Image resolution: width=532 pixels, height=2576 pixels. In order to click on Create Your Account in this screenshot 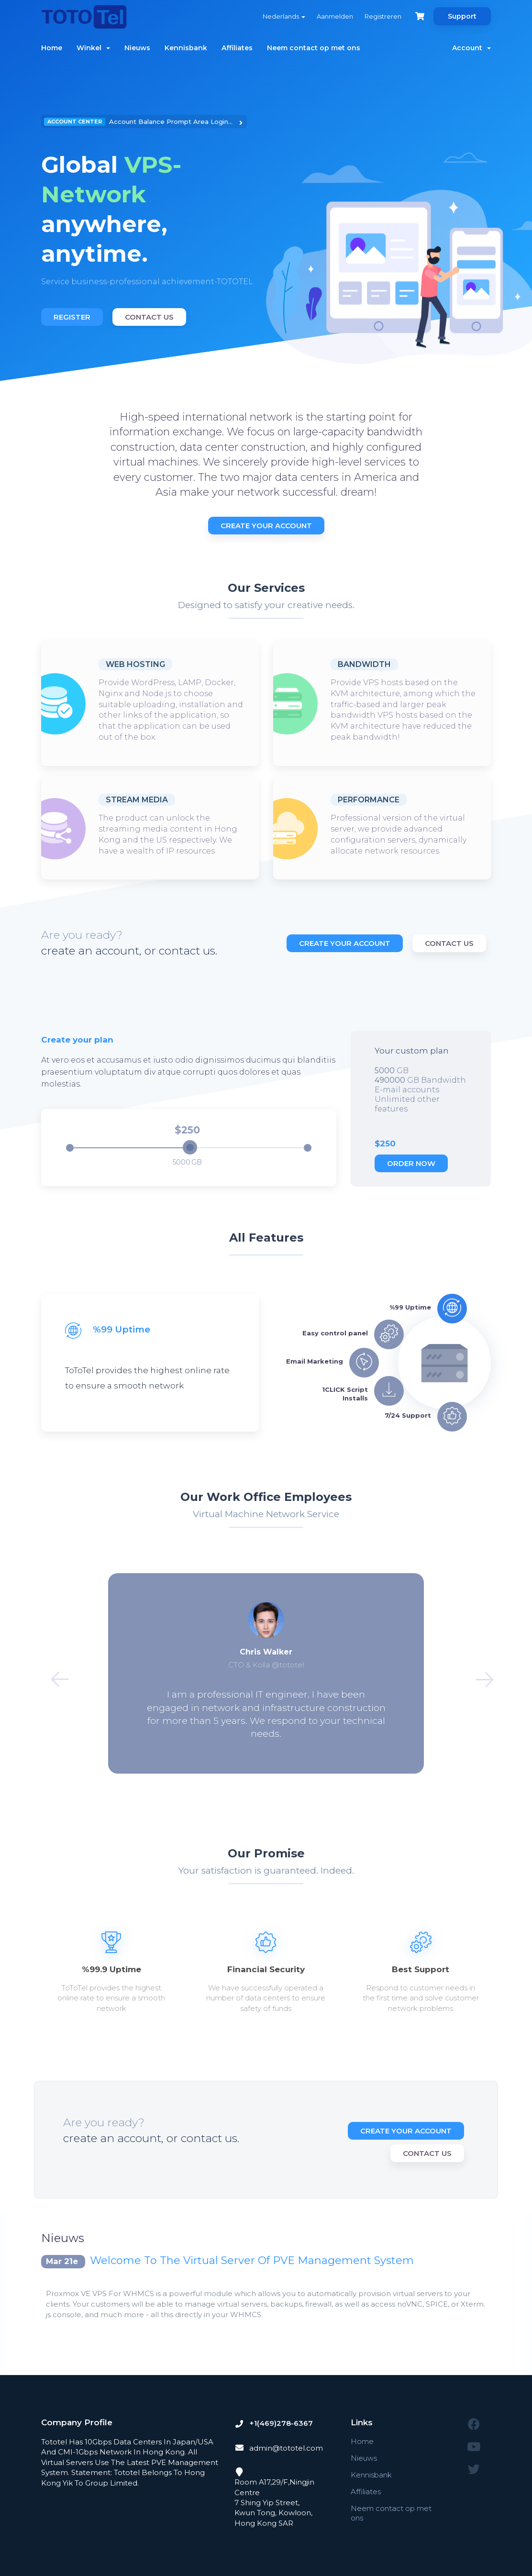, I will do `click(266, 525)`.